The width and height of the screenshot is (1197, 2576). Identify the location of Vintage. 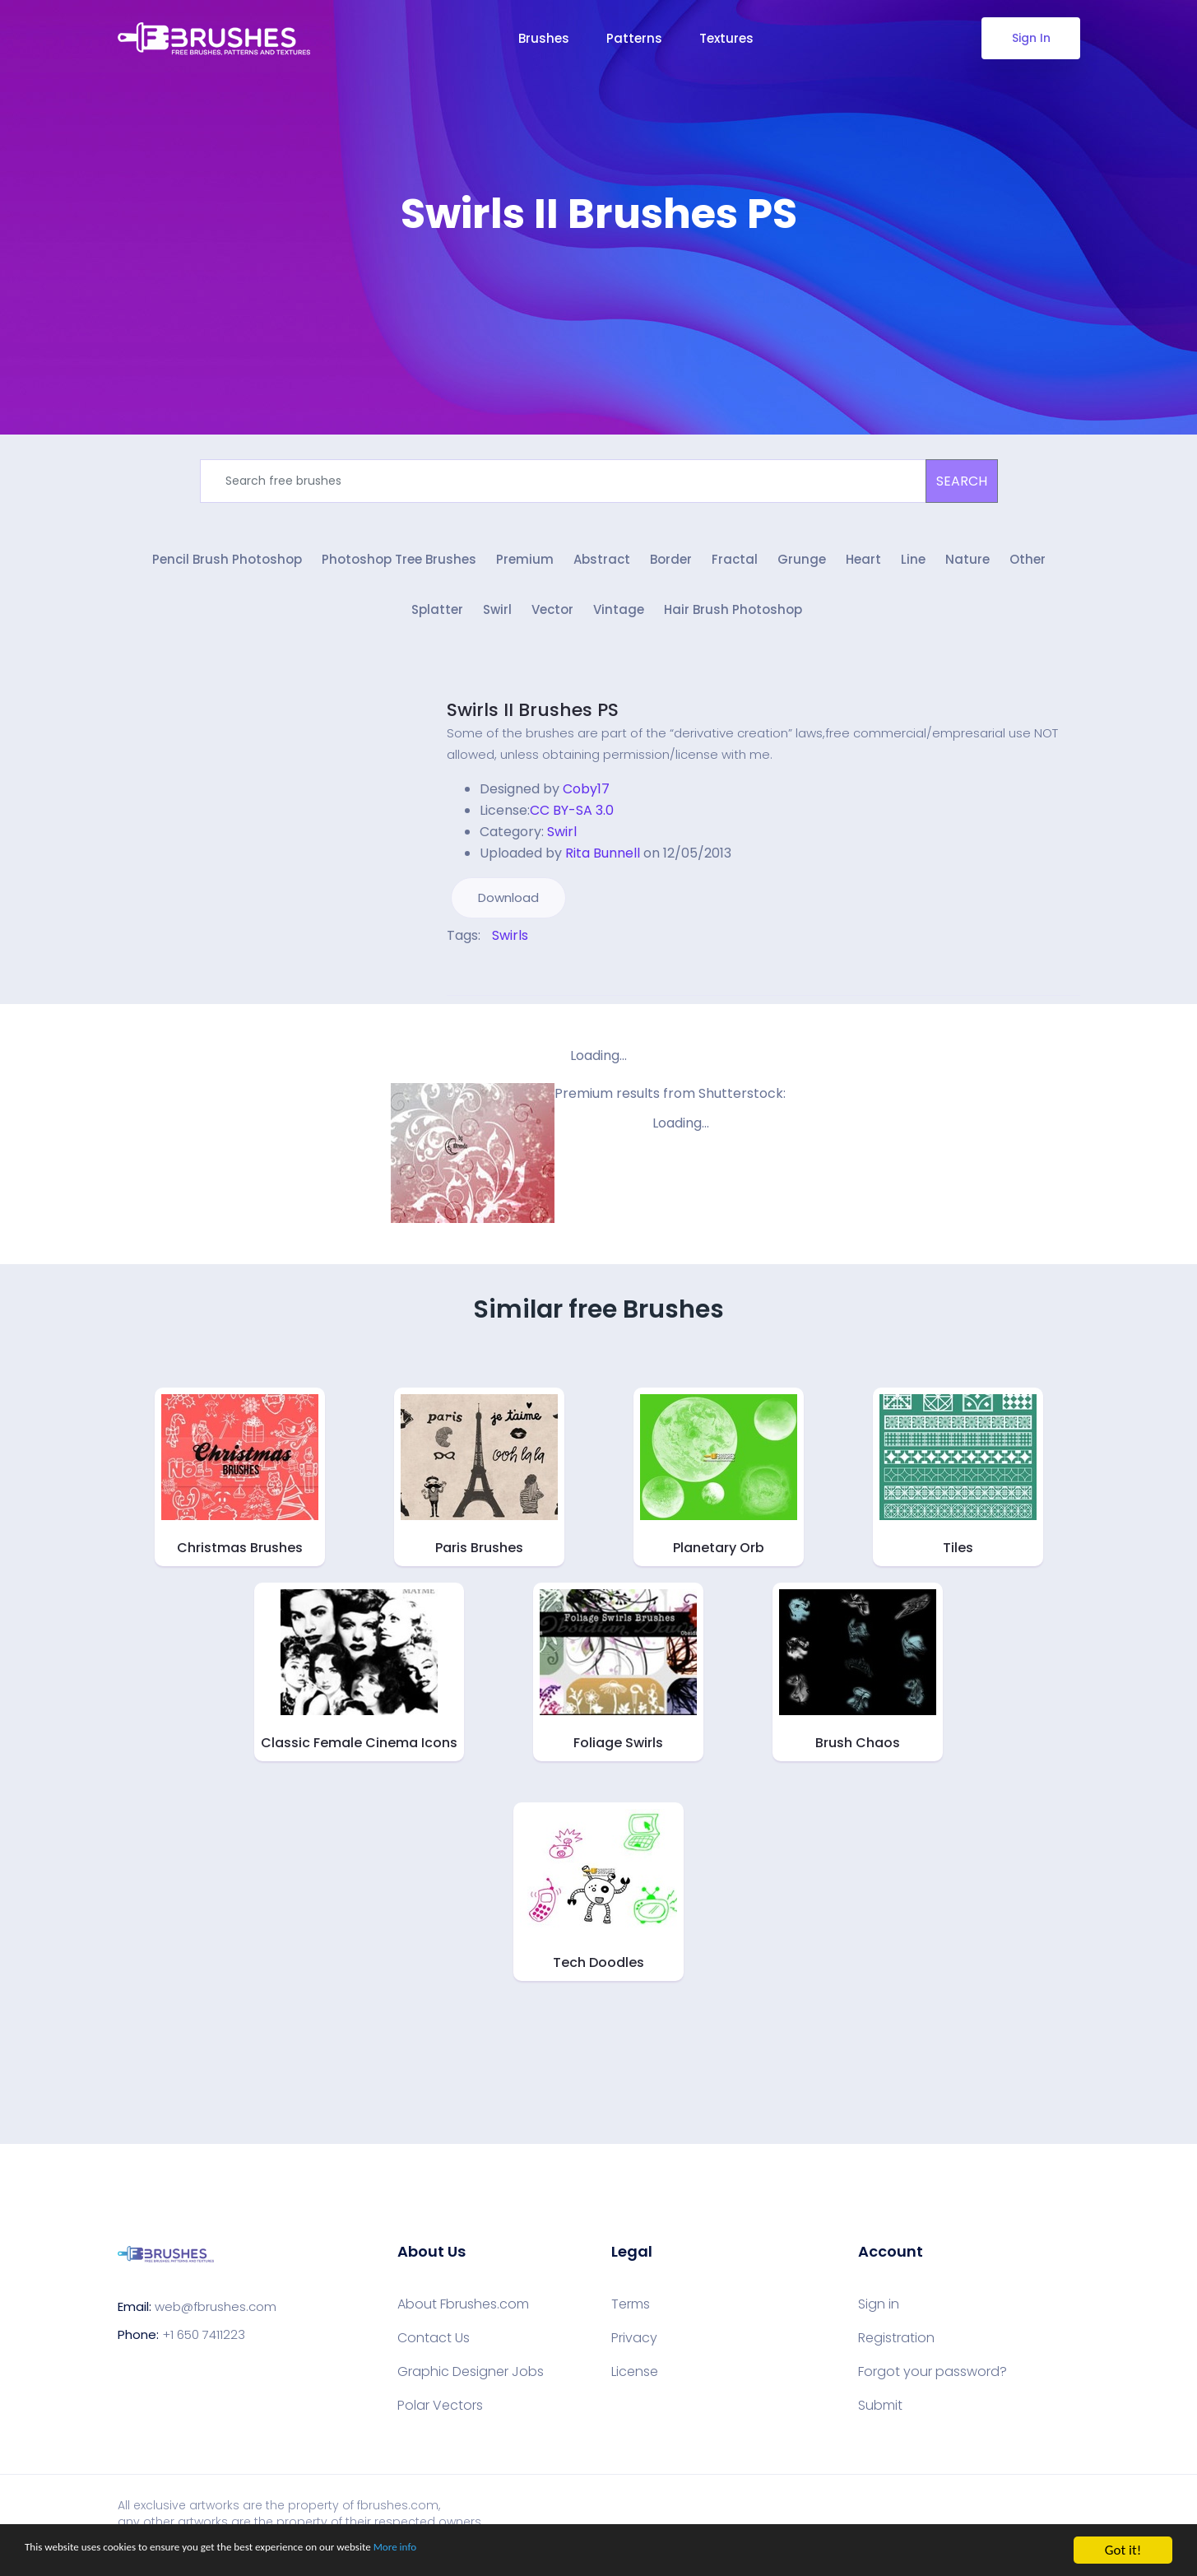
(618, 621).